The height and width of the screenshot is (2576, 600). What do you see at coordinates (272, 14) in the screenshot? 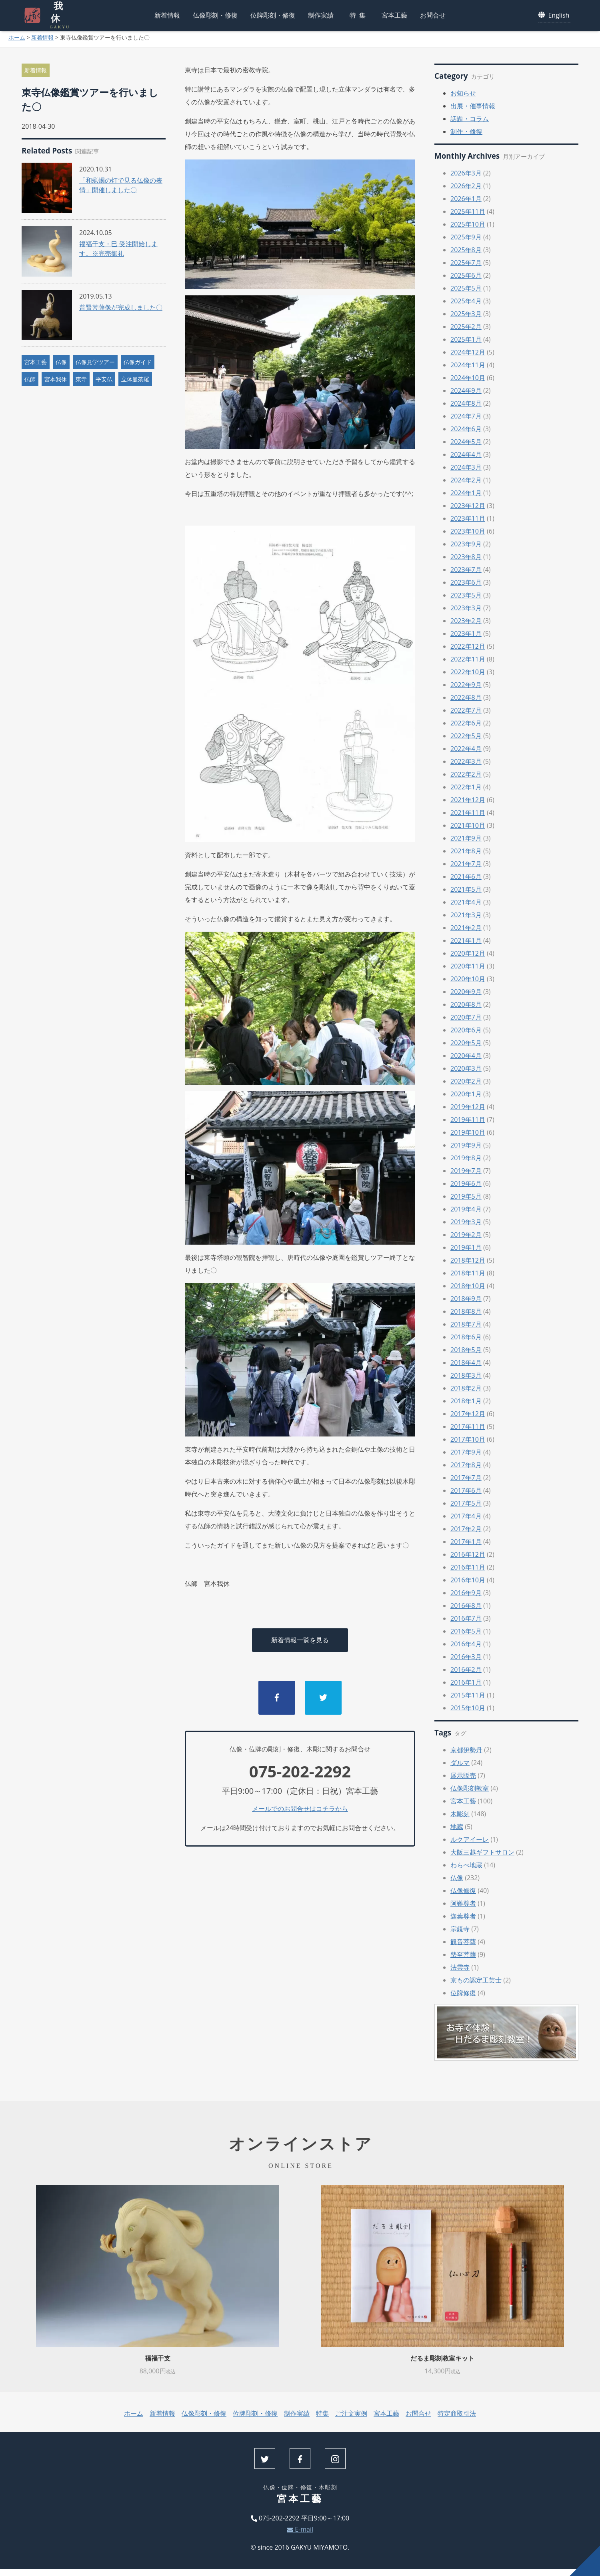
I see `位牌彫刻・修復` at bounding box center [272, 14].